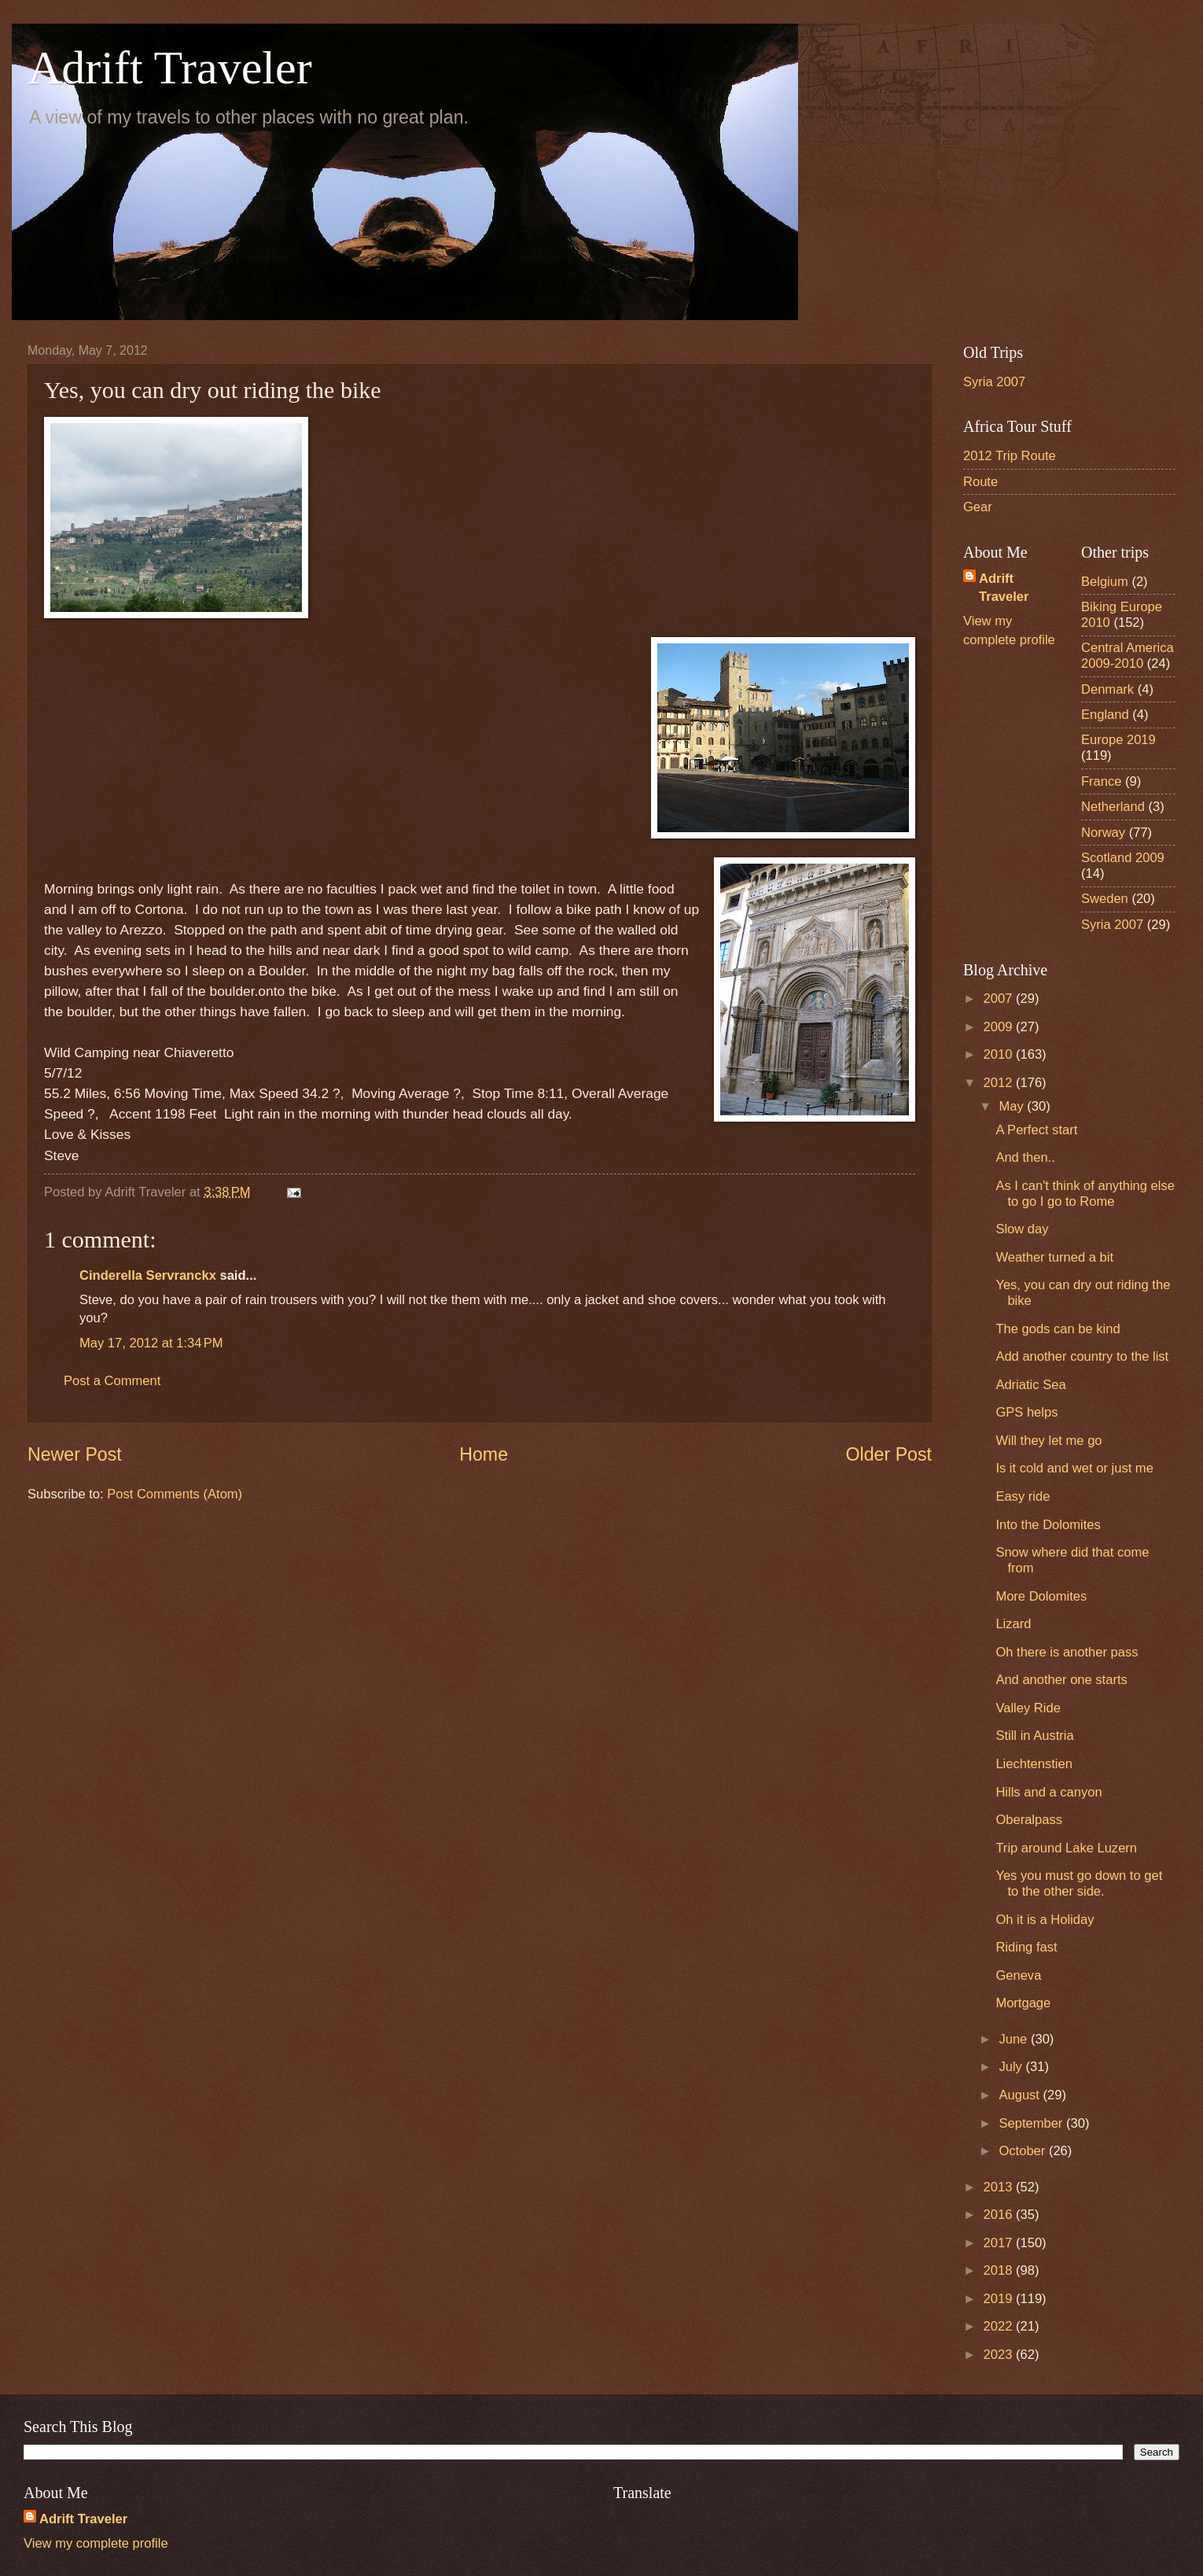 The width and height of the screenshot is (1203, 2576). I want to click on May, so click(1013, 1106).